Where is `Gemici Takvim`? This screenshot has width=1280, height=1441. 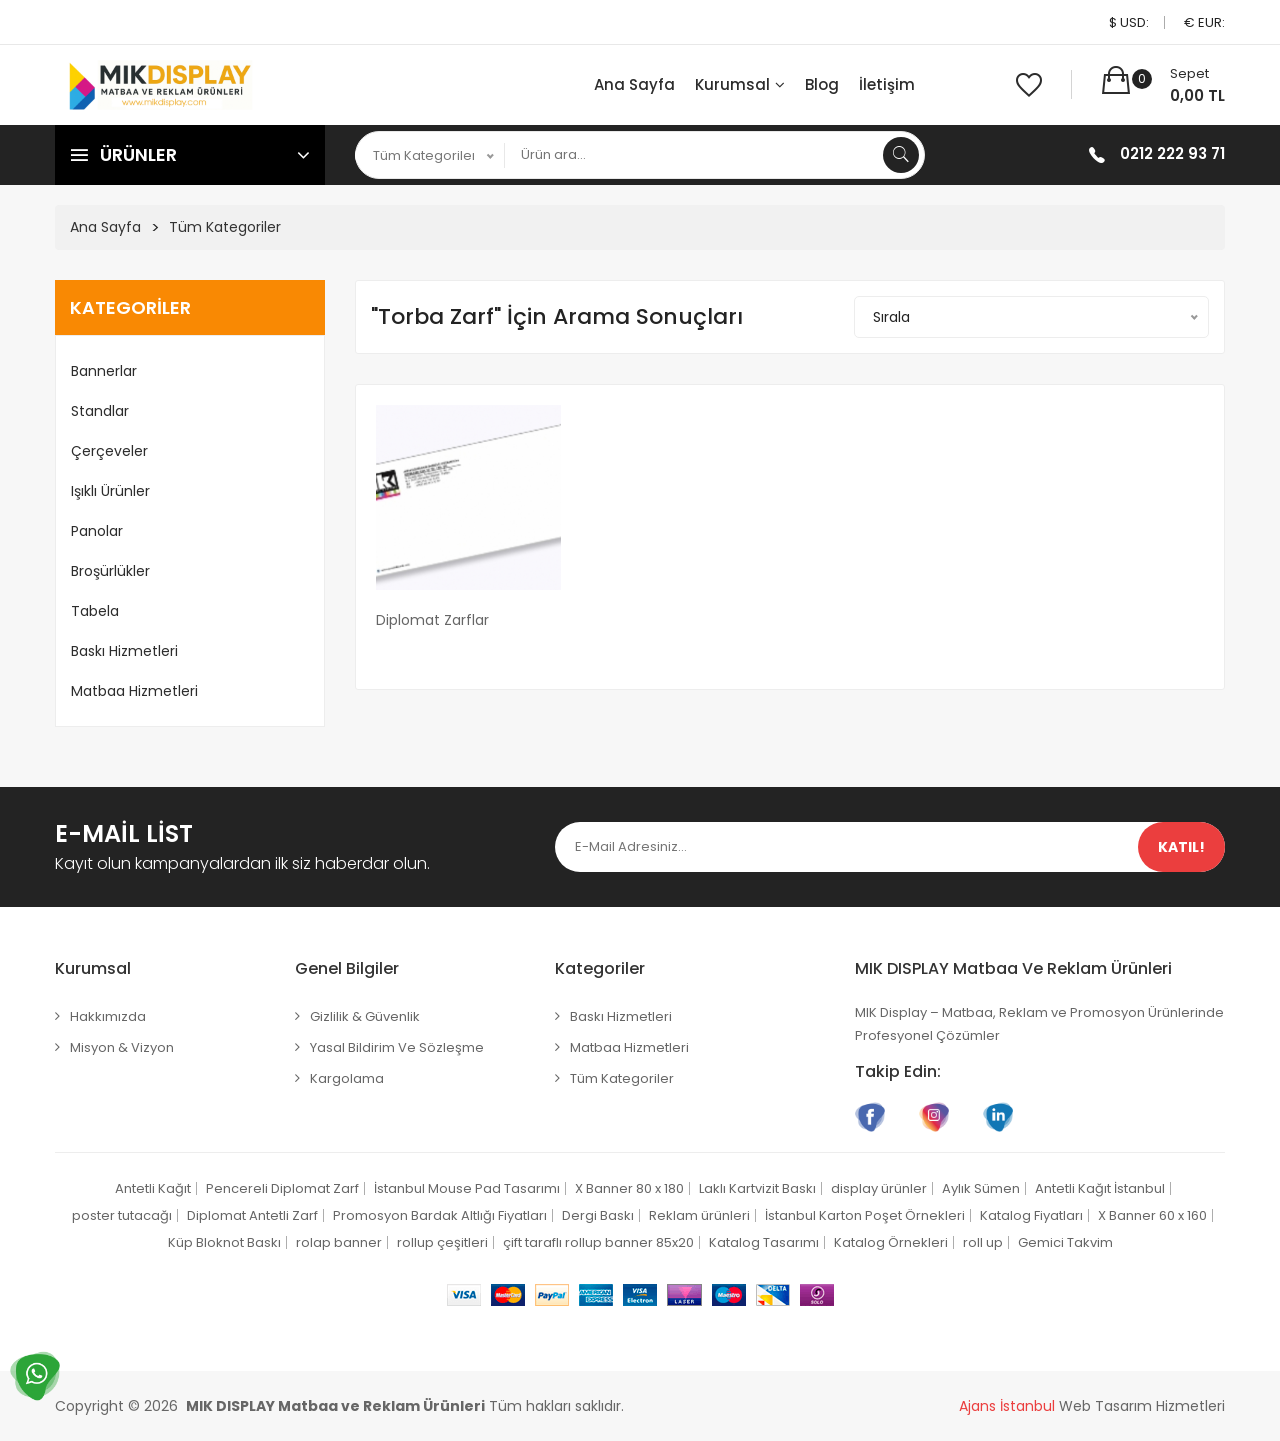
Gemici Takvim is located at coordinates (1065, 1242).